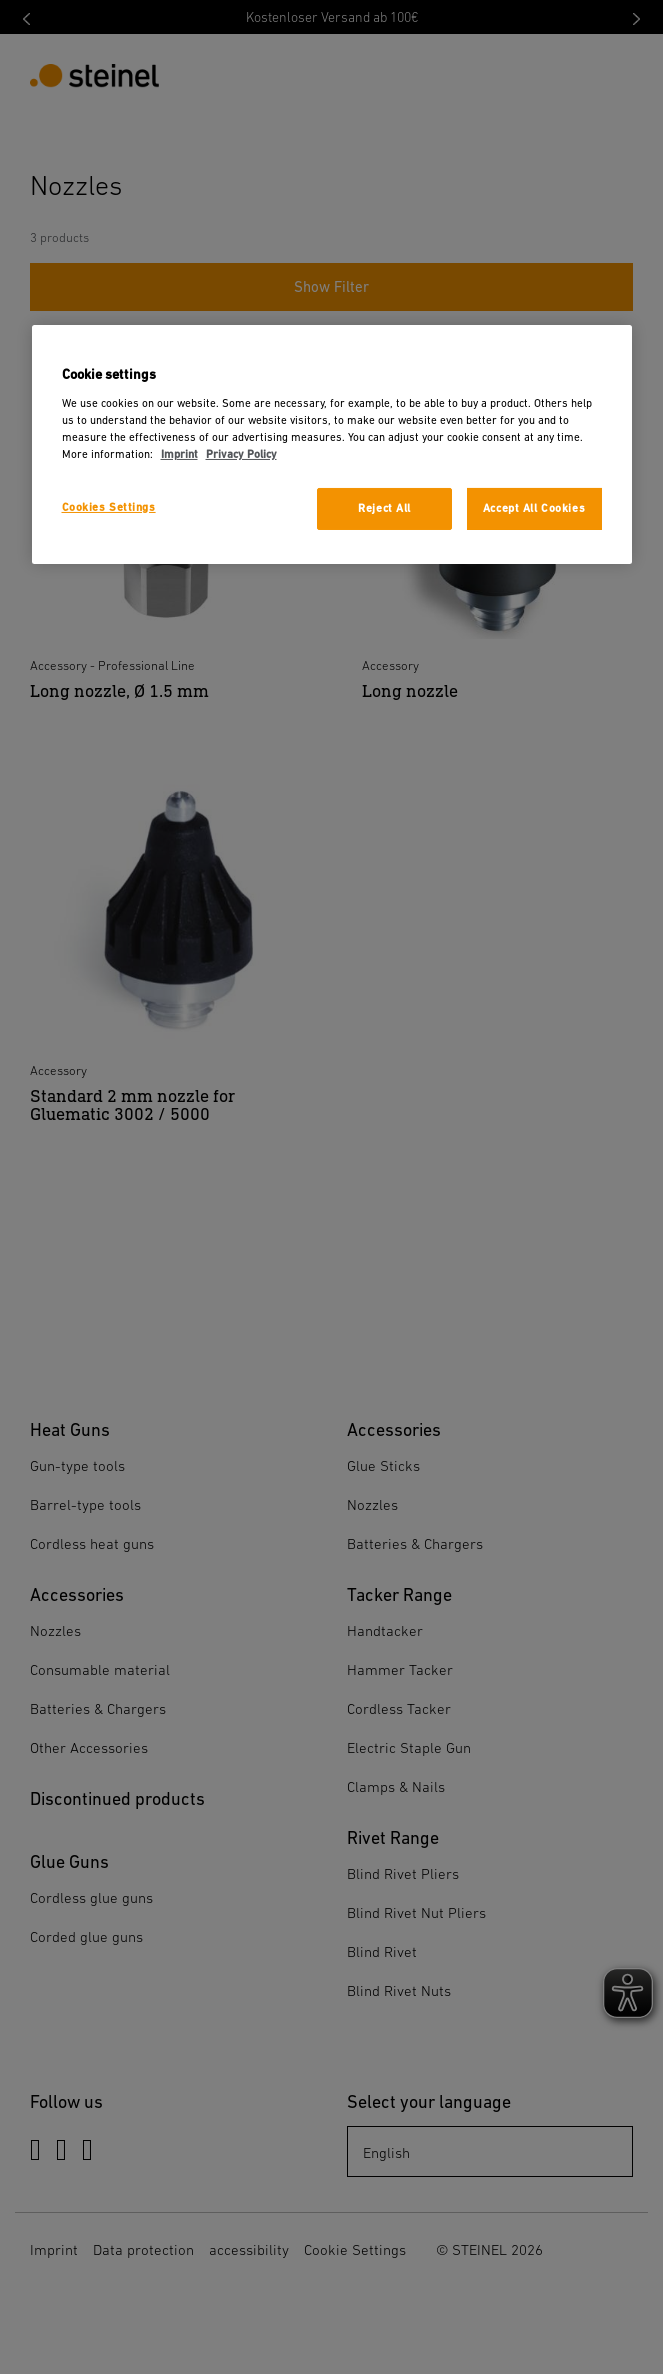 This screenshot has height=2374, width=663. Describe the element at coordinates (384, 508) in the screenshot. I see `Reject All` at that location.